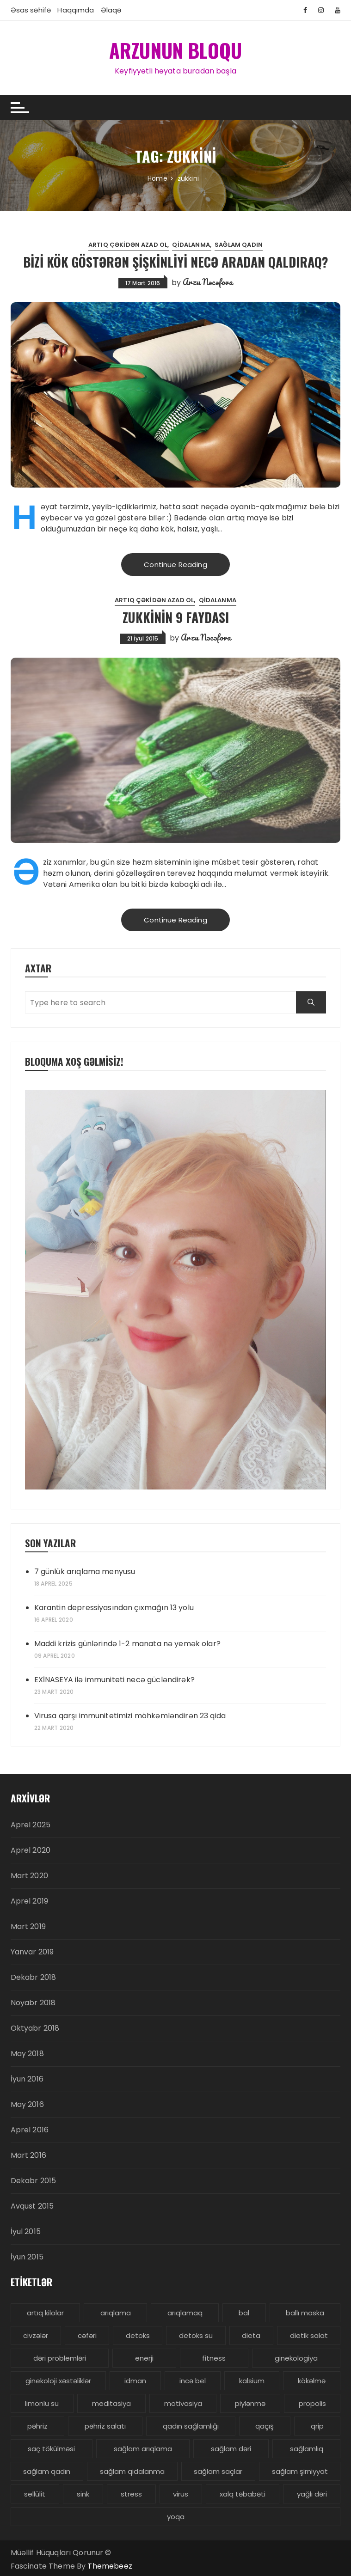 This screenshot has width=351, height=2576. Describe the element at coordinates (51, 2448) in the screenshot. I see `saç tökülməsi [saç tökülməsi (5 items)]` at that location.